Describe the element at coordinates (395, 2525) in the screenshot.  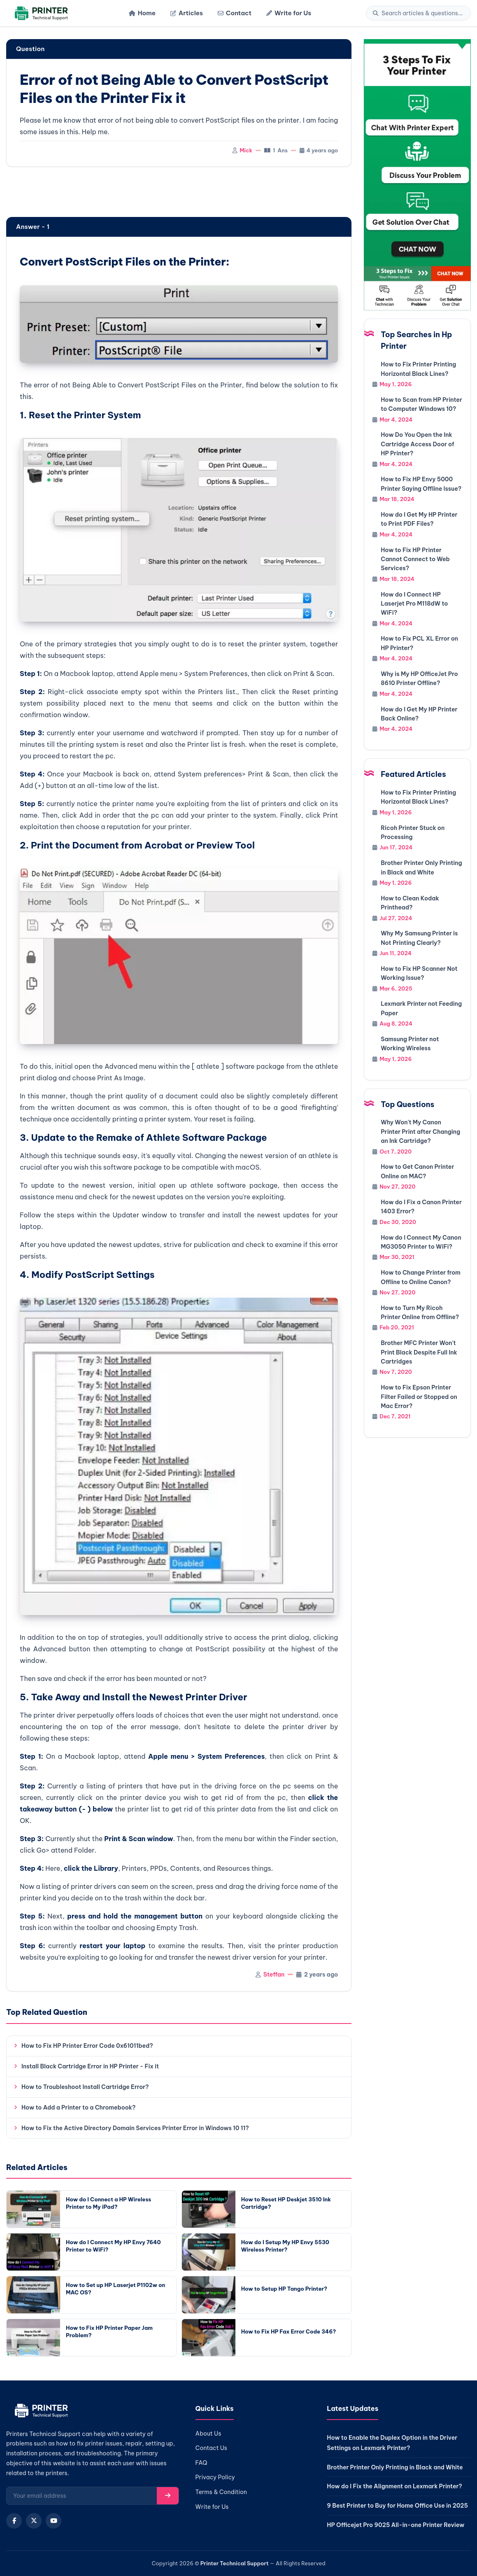
I see `HP Officejet Pro 9025 All-in-one Printer Review` at that location.